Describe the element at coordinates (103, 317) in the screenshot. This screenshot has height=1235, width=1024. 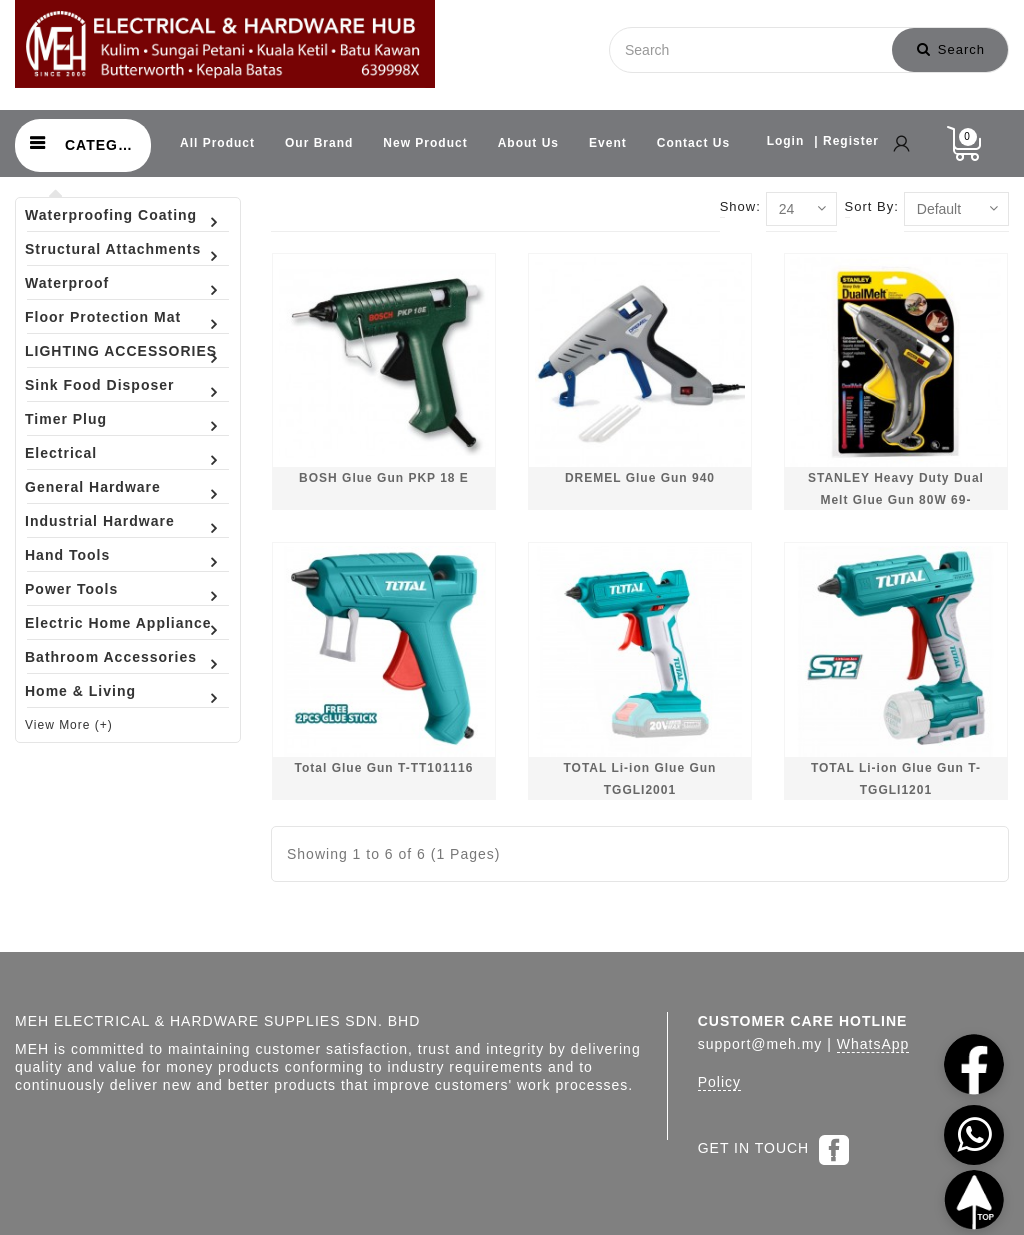
I see `Floor Protection Mat` at that location.